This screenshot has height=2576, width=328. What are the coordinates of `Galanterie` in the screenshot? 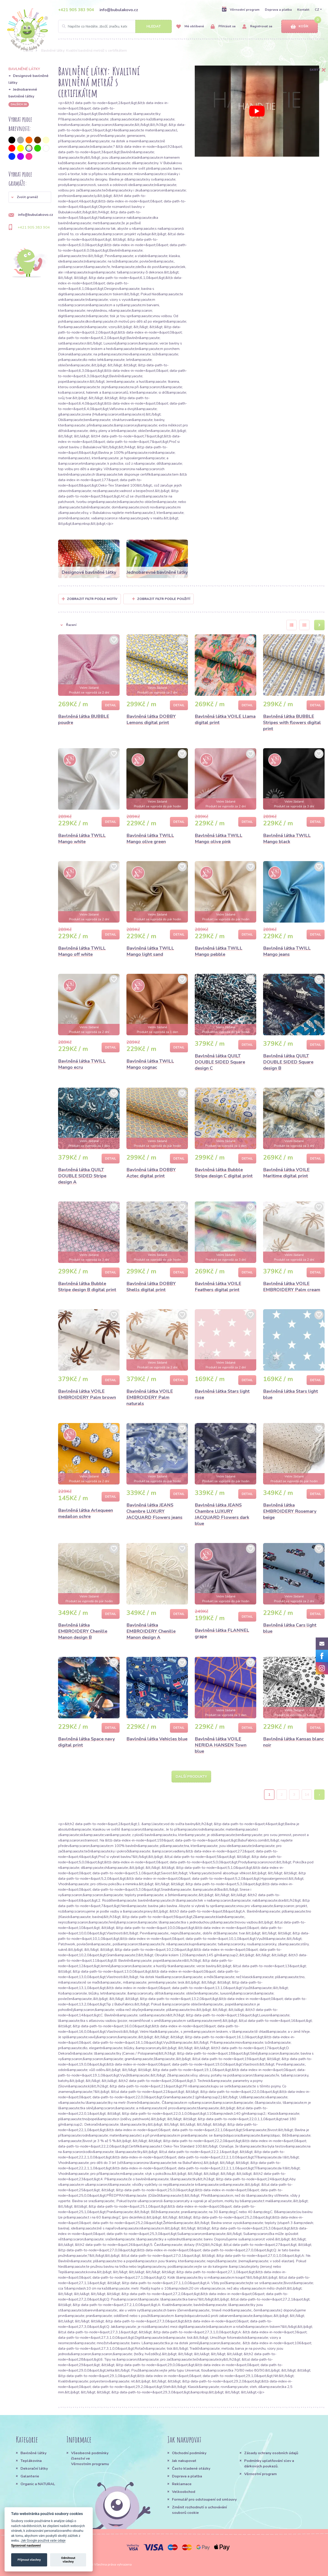 It's located at (29, 2476).